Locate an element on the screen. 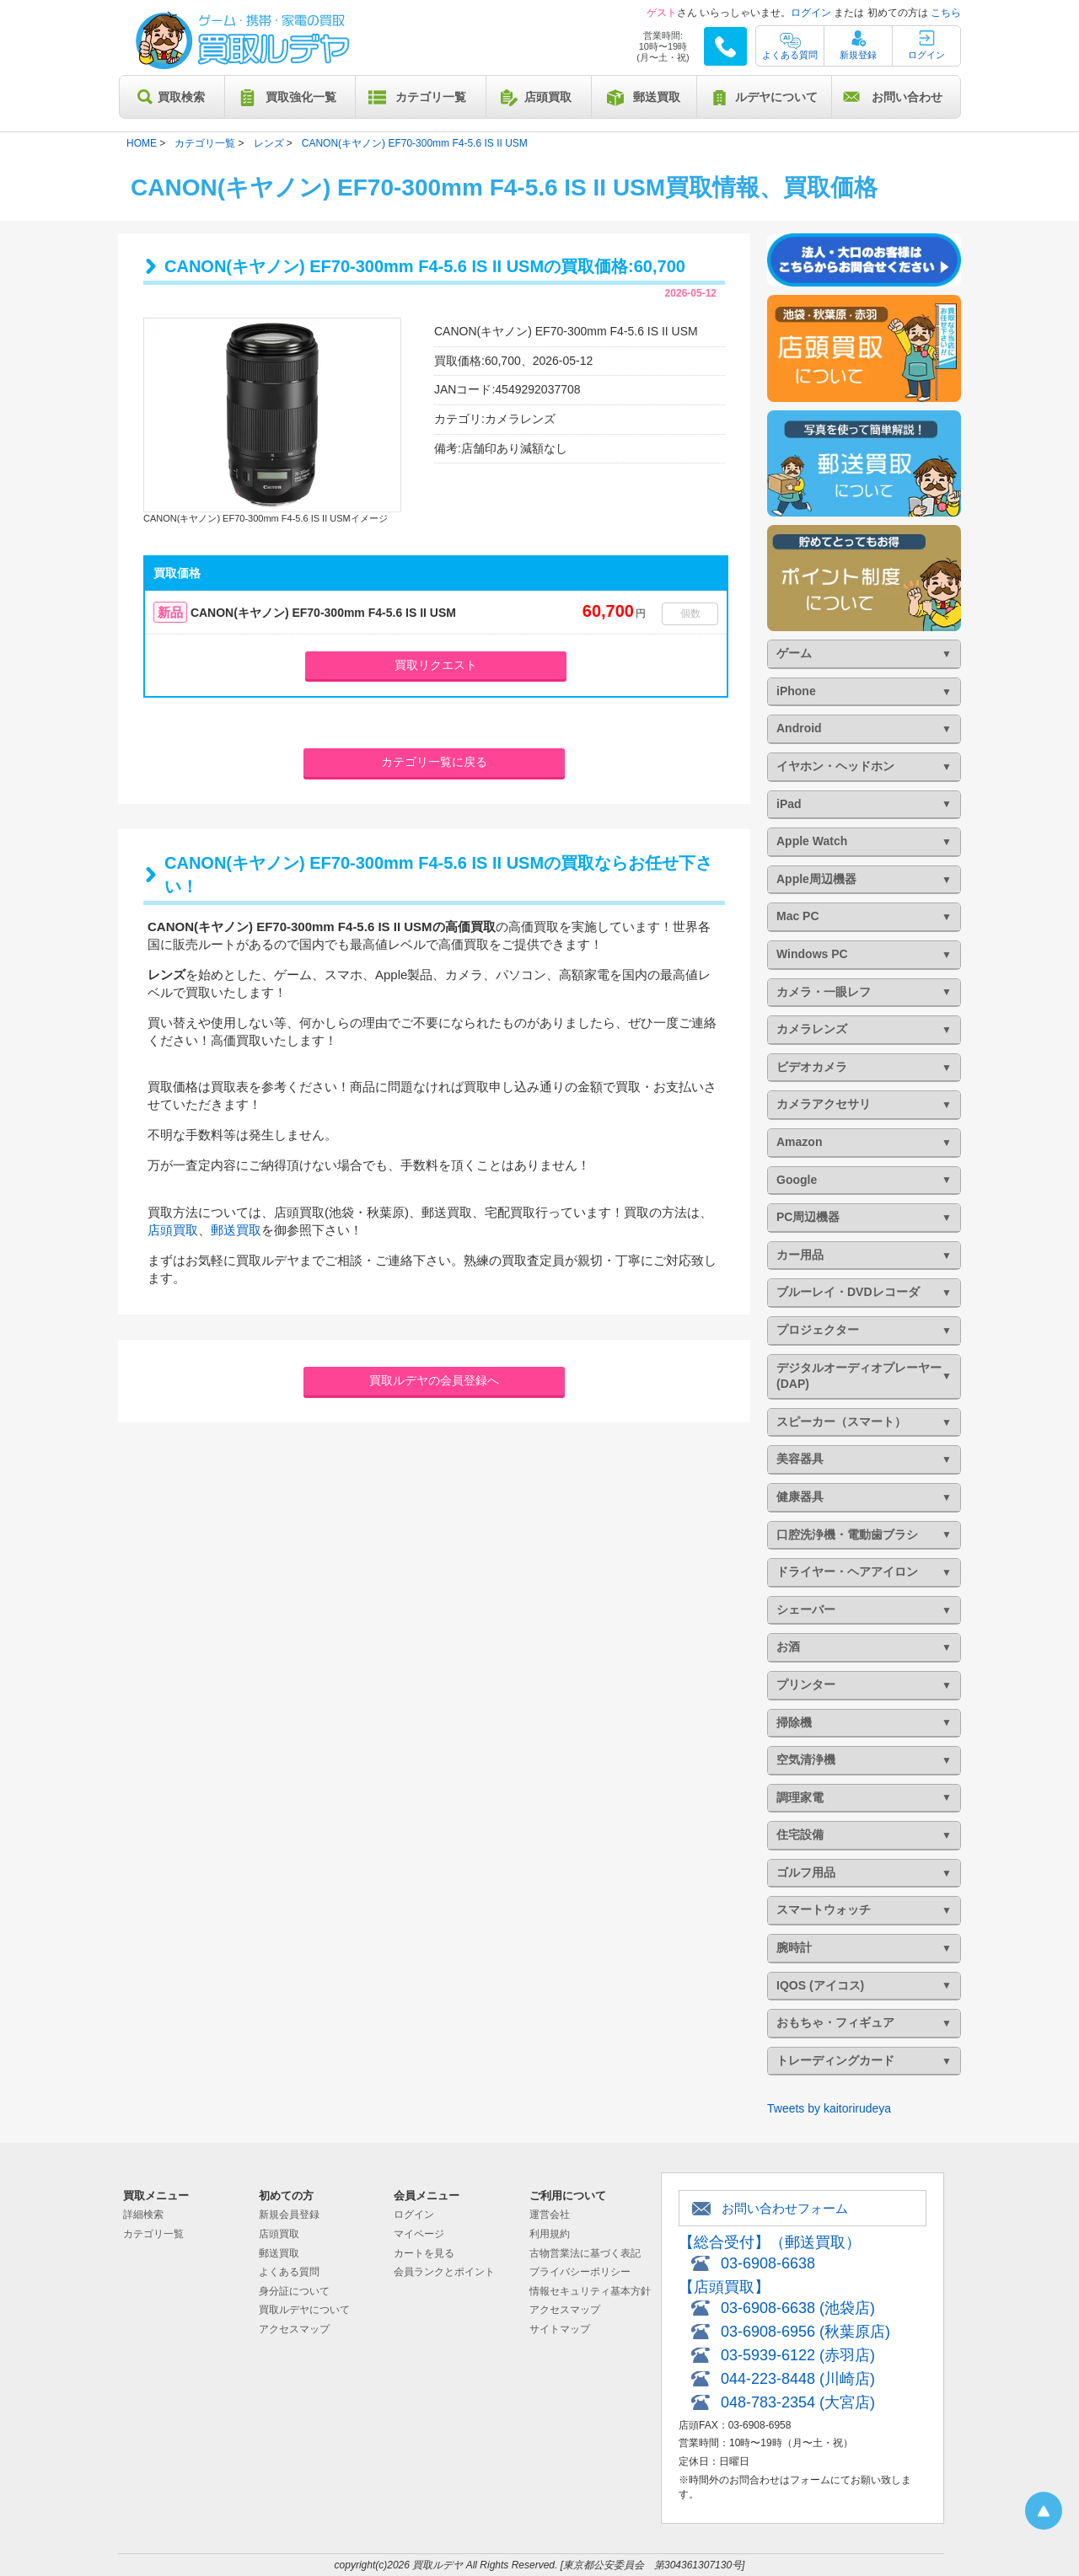 The width and height of the screenshot is (1079, 2576). 03-6908-6638 (池袋店) is located at coordinates (798, 2308).